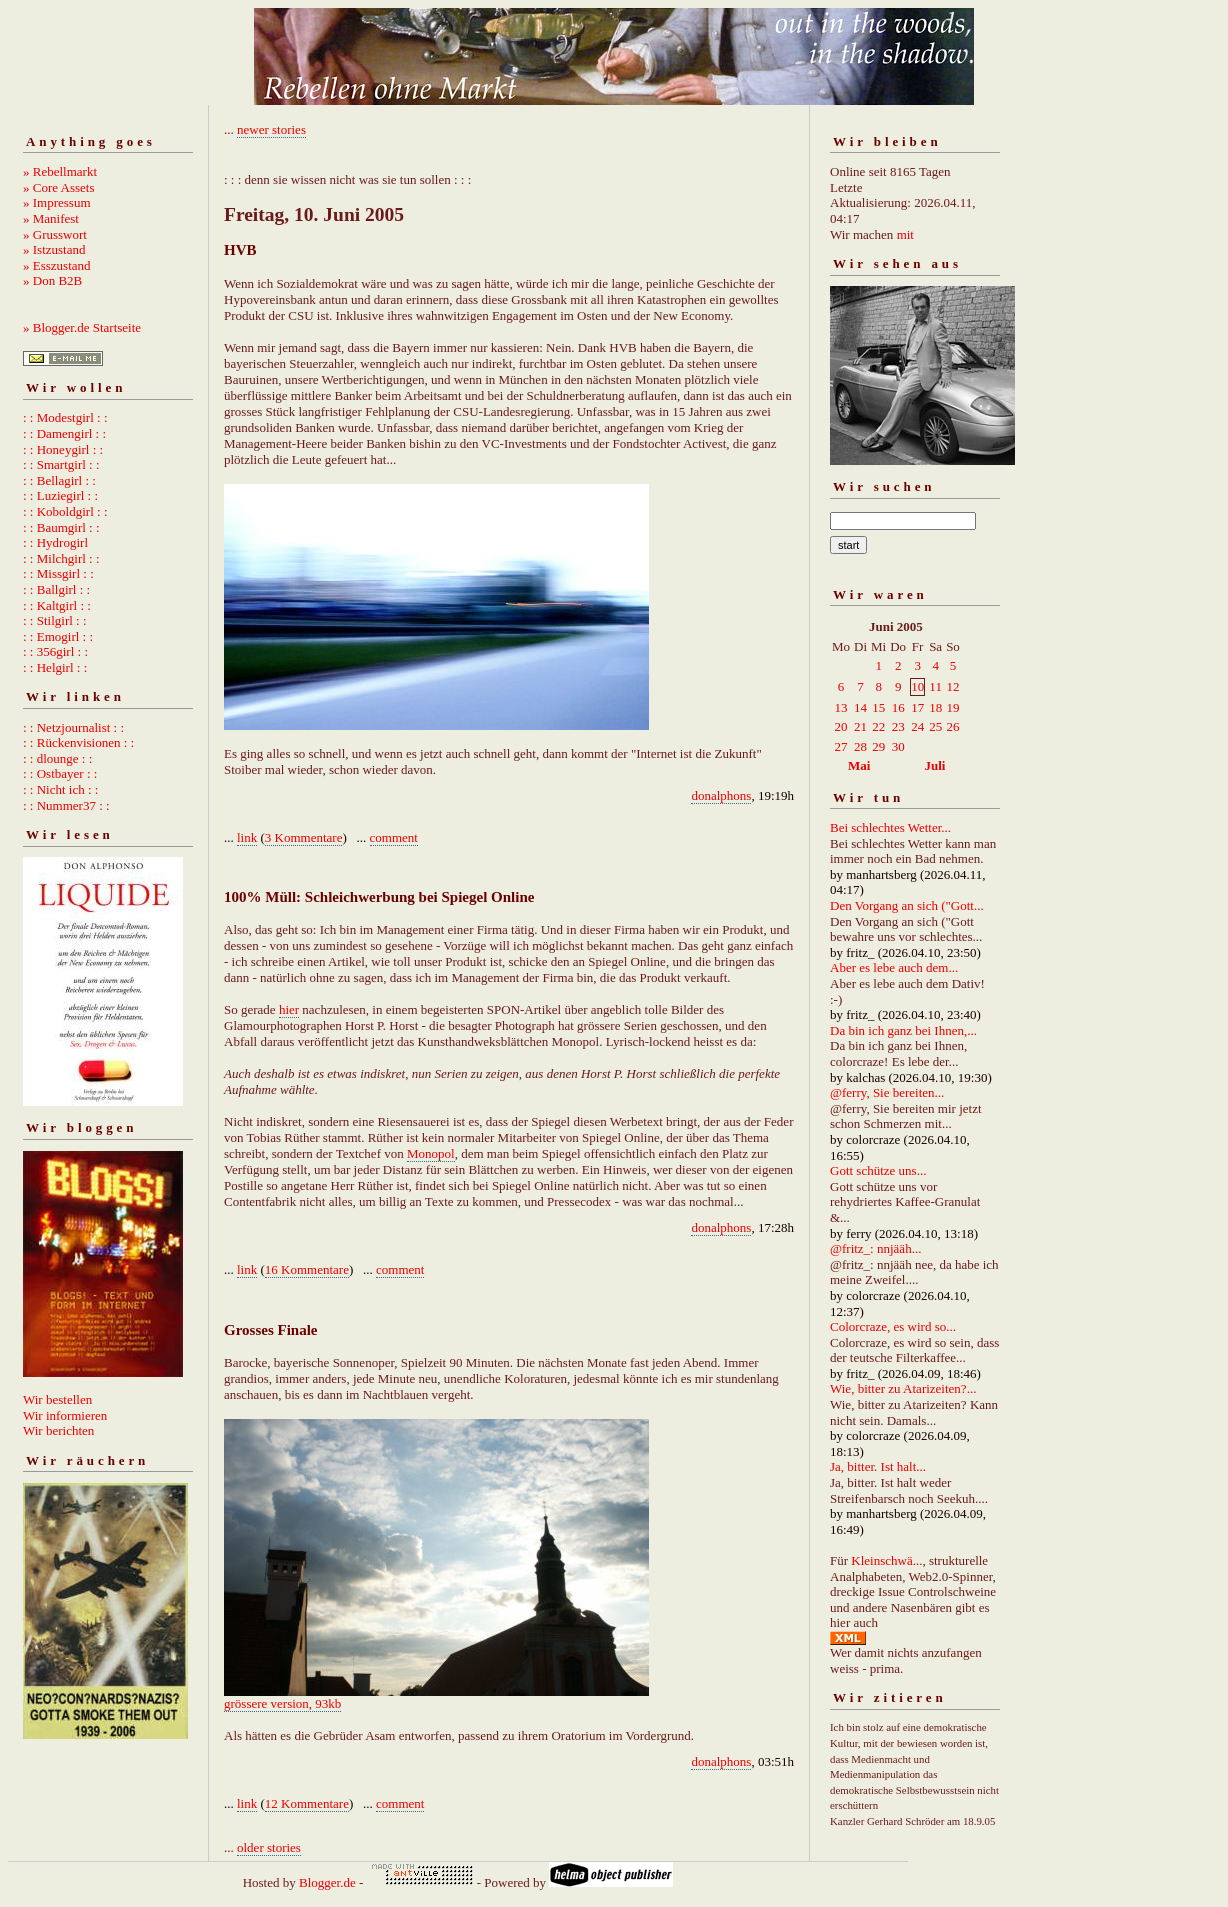 Image resolution: width=1228 pixels, height=1907 pixels. What do you see at coordinates (59, 187) in the screenshot?
I see `» Core Assets` at bounding box center [59, 187].